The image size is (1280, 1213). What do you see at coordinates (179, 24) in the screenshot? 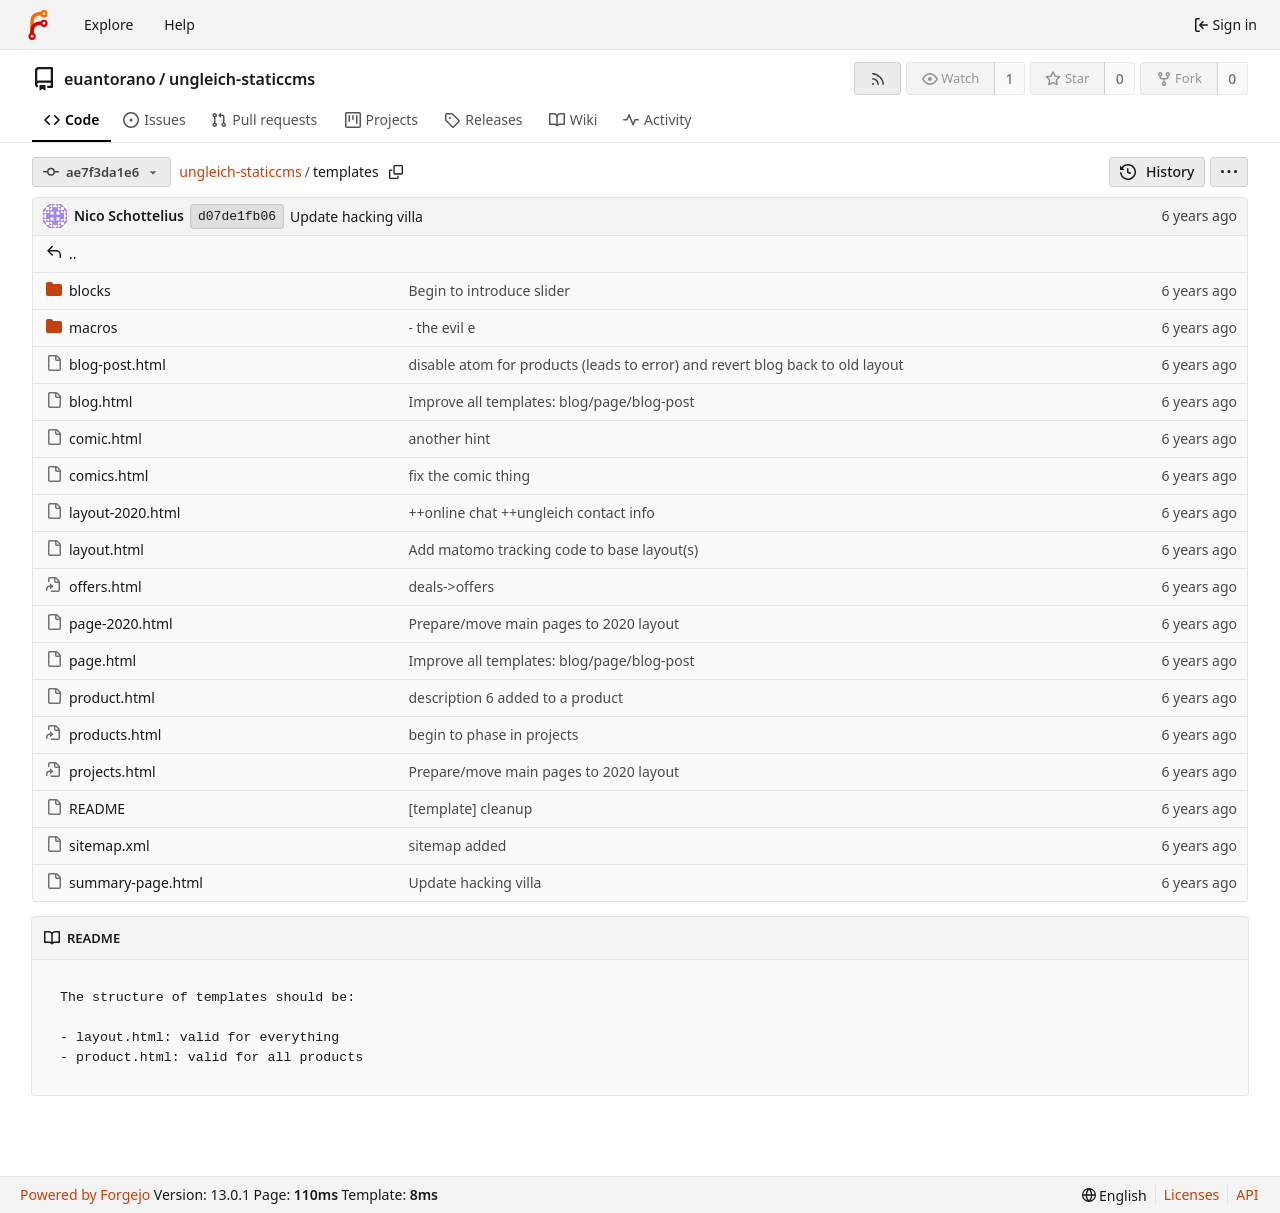
I see `Help` at bounding box center [179, 24].